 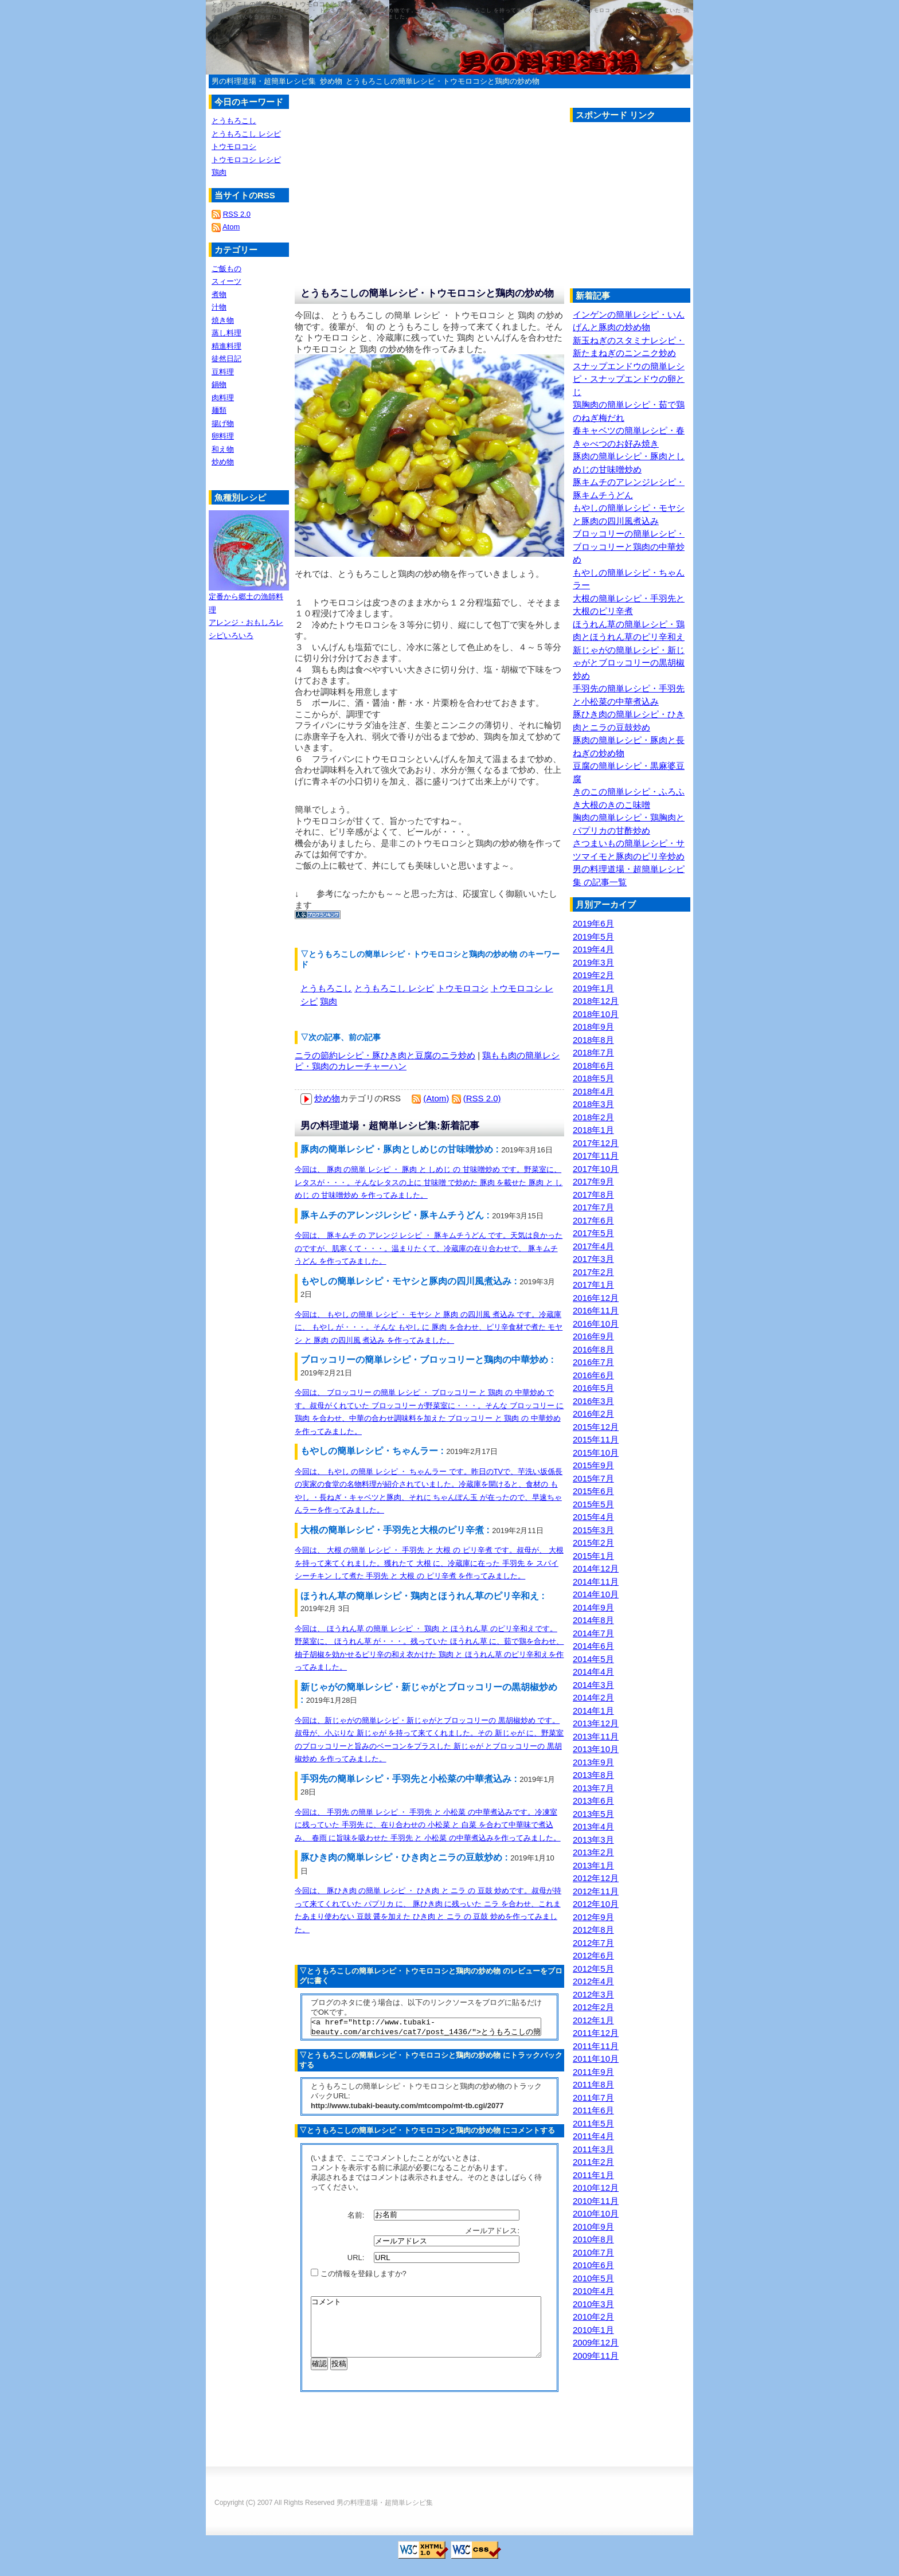 What do you see at coordinates (593, 2084) in the screenshot?
I see `2011年8月` at bounding box center [593, 2084].